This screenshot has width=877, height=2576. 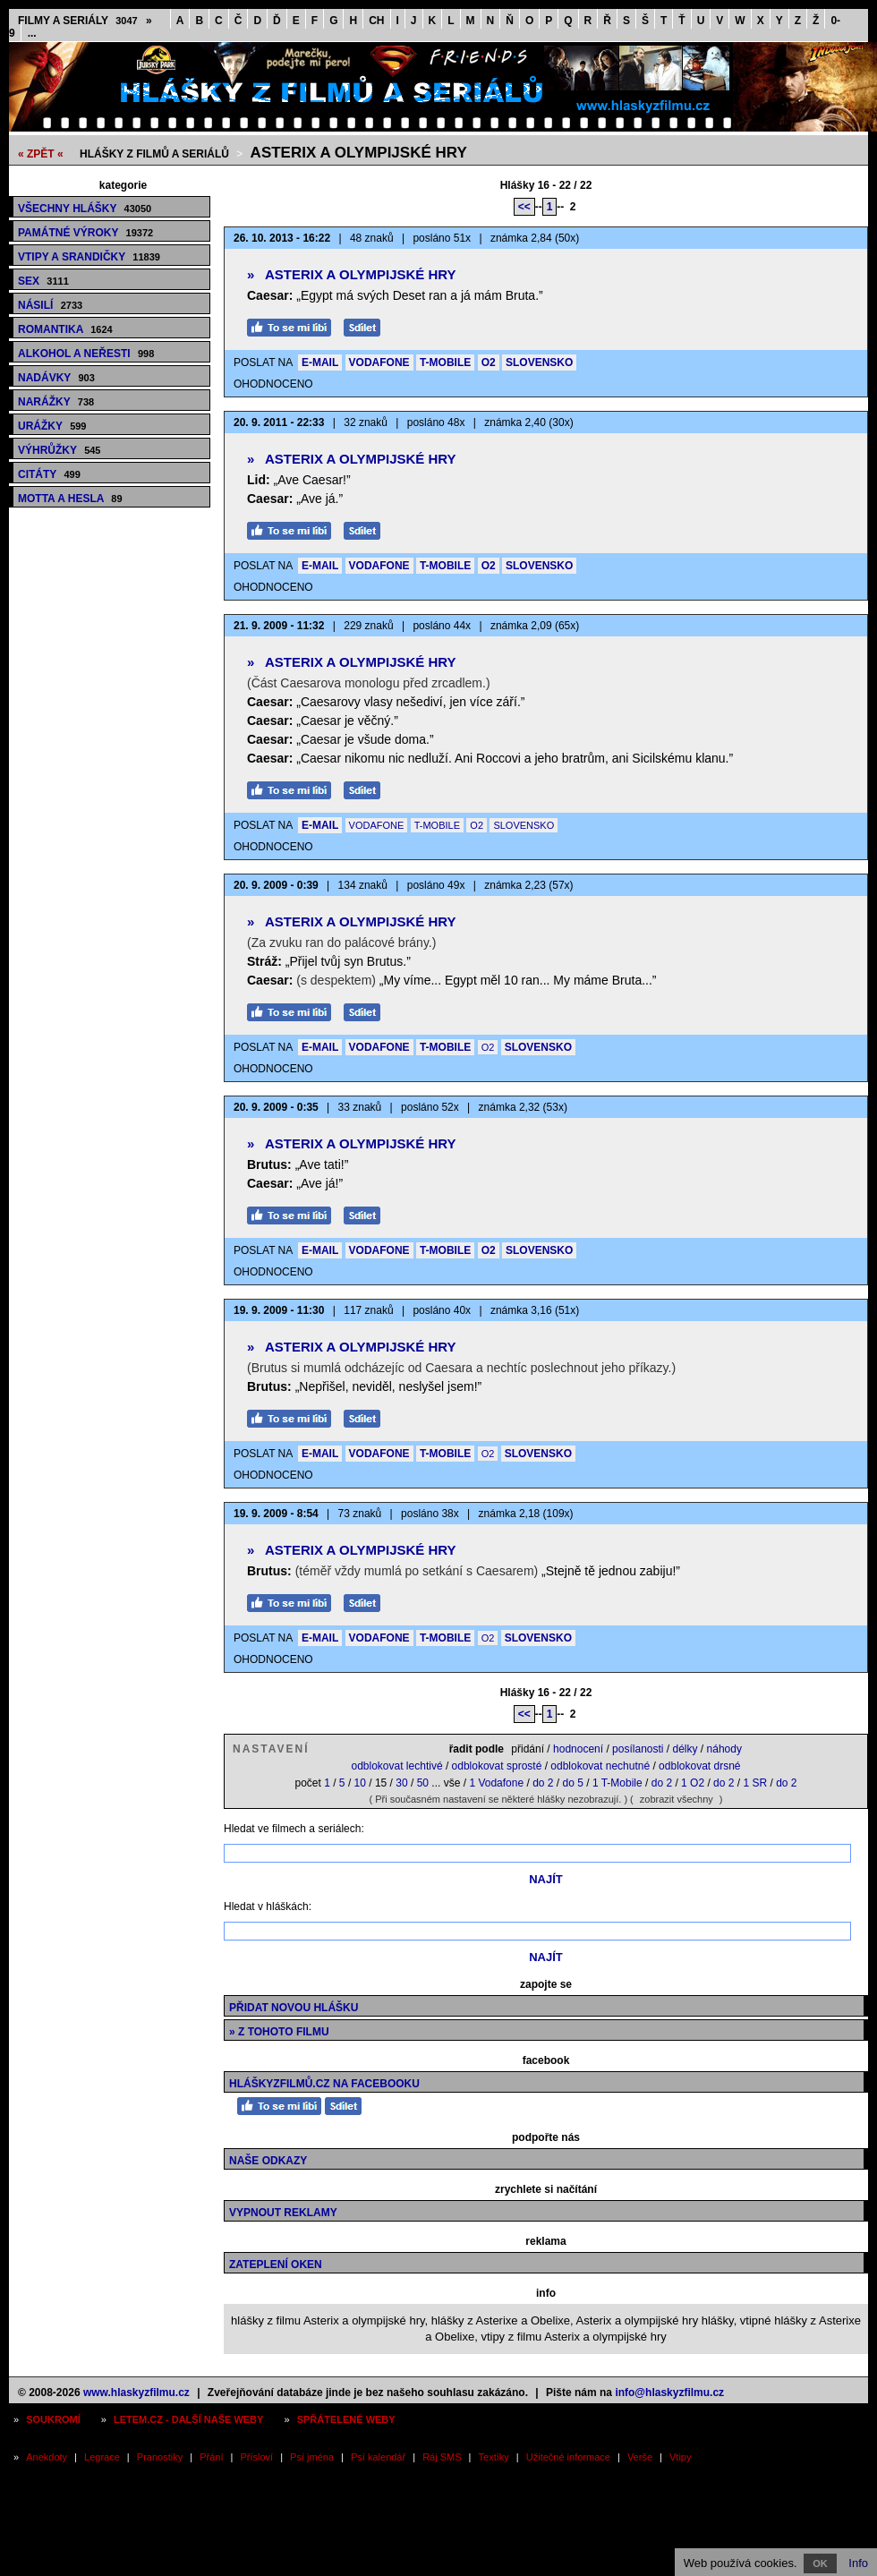 What do you see at coordinates (359, 152) in the screenshot?
I see `Asterix a olympijské hry` at bounding box center [359, 152].